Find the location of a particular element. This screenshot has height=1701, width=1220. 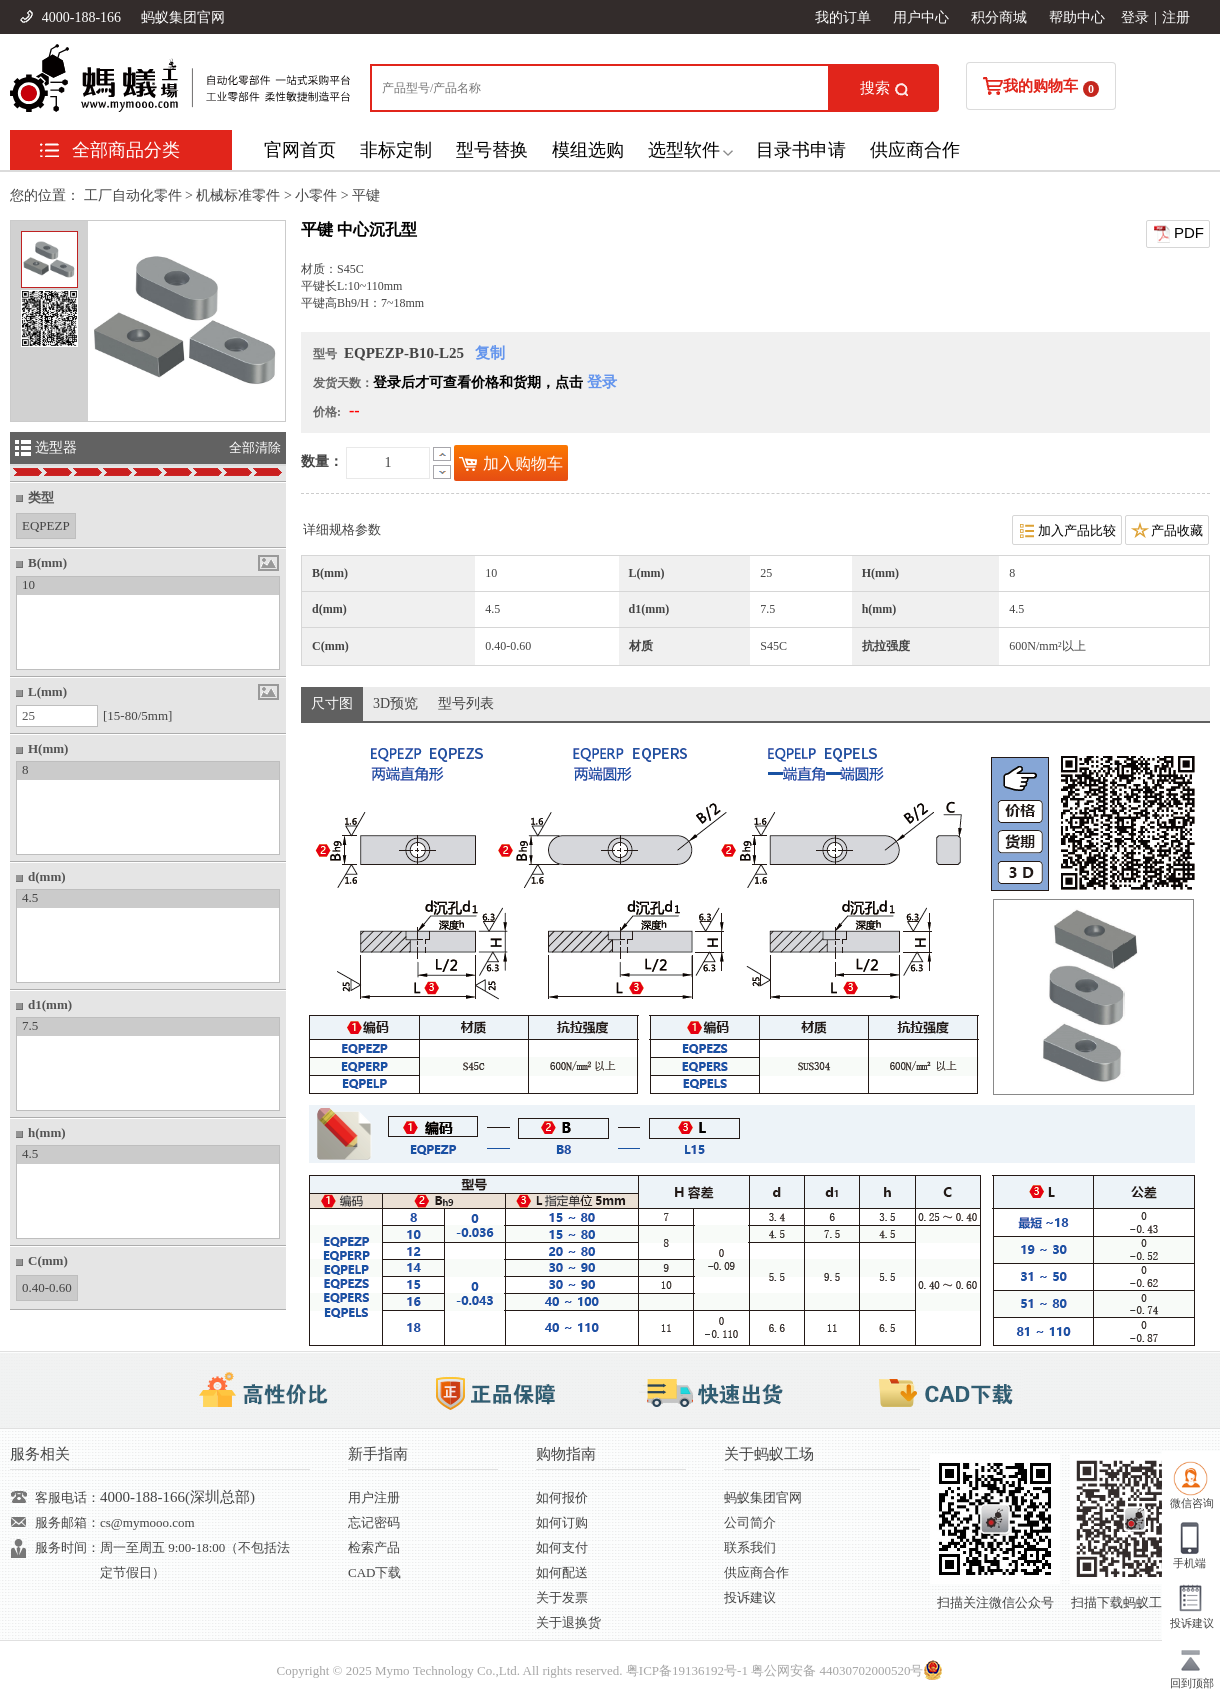

平键 is located at coordinates (366, 195).